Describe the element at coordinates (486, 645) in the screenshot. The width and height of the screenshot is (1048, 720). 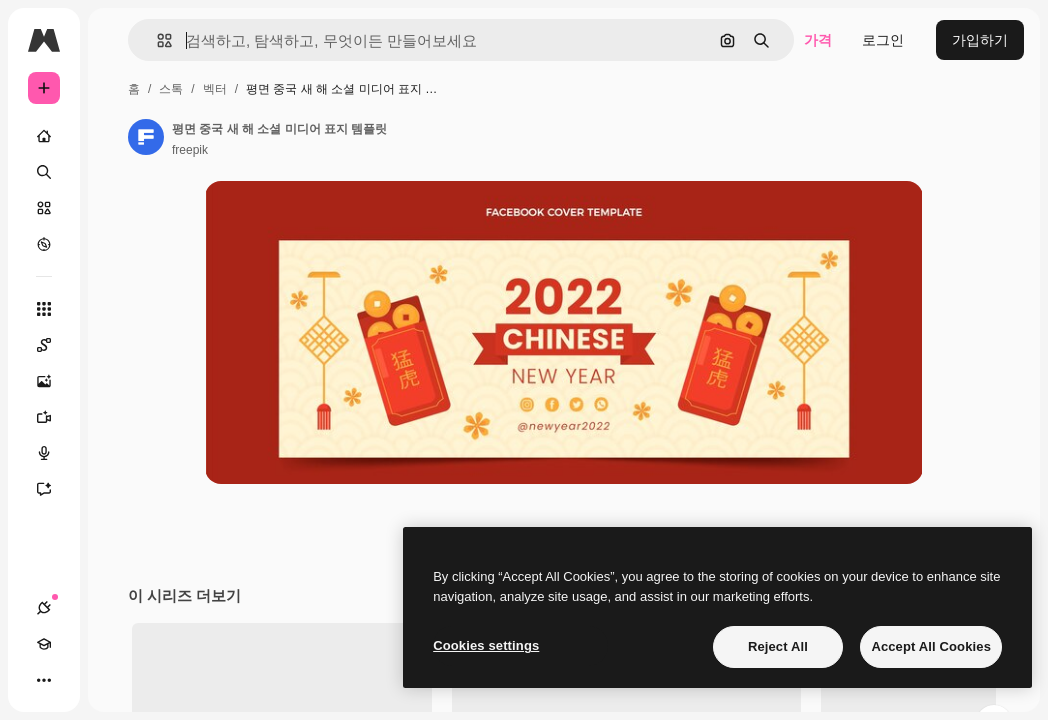
I see `Cookies settings [Cookies settings, Opens the preference center dialog]` at that location.